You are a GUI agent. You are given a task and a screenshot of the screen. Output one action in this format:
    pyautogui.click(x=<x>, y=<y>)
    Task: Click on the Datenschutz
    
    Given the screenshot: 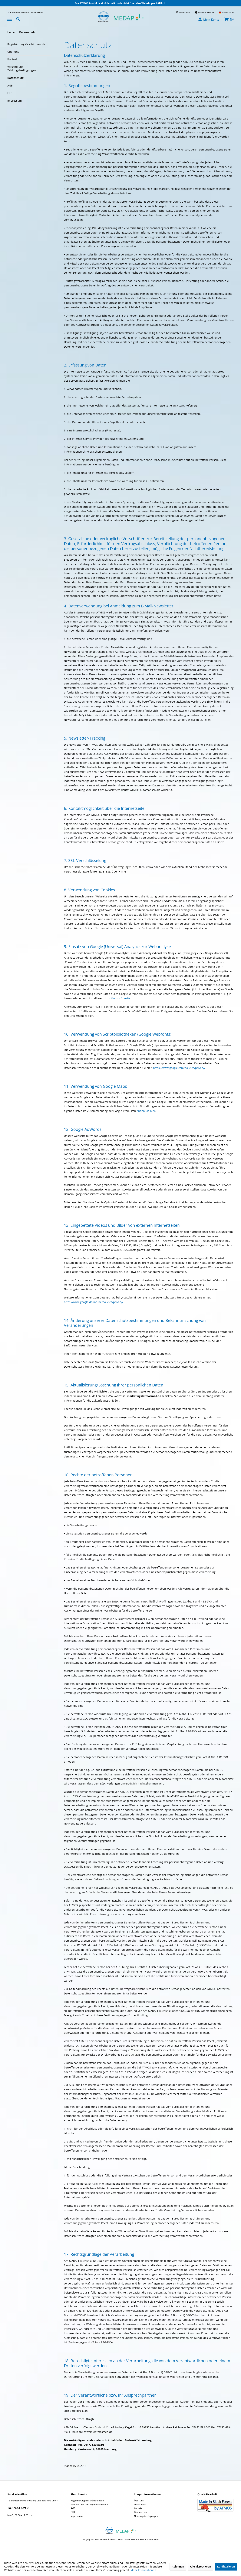 What is the action you would take?
    pyautogui.click(x=15, y=78)
    